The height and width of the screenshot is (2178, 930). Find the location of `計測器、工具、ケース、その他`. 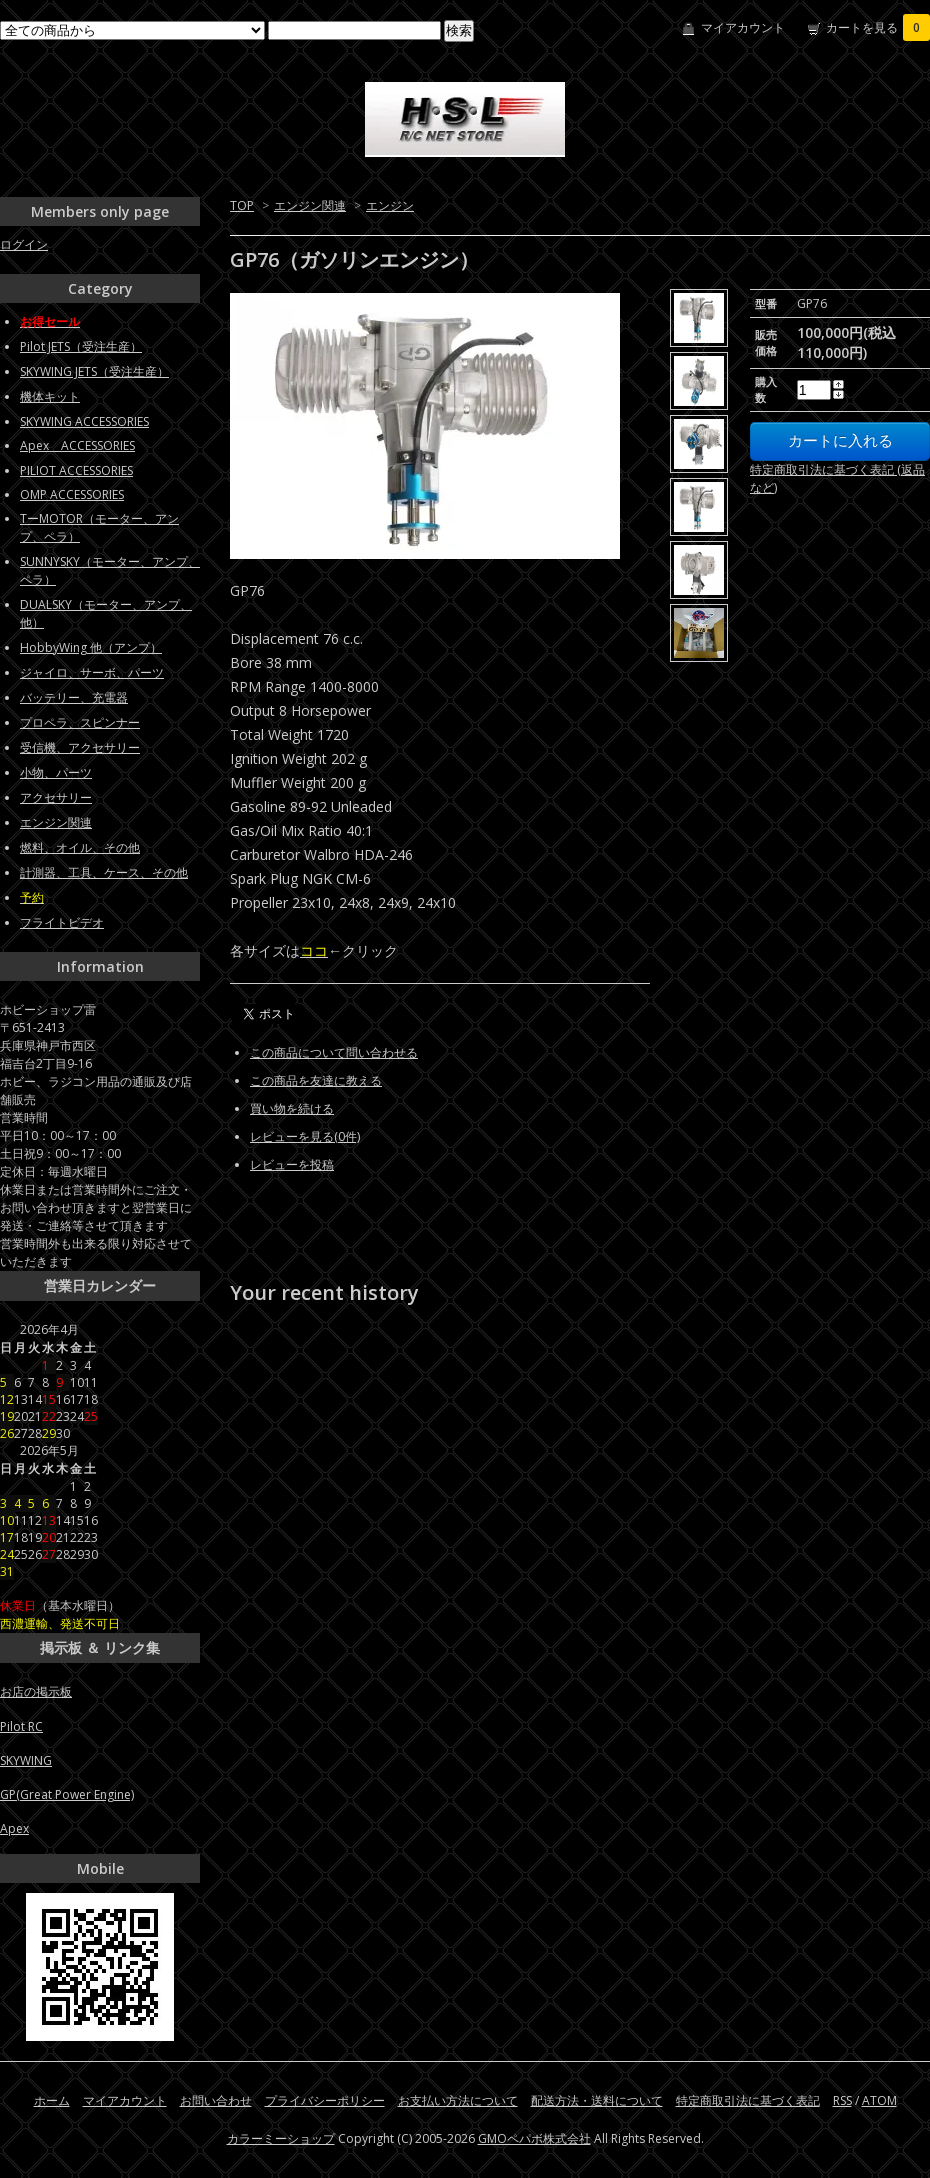

計測器、工具、ケース、その他 is located at coordinates (104, 872).